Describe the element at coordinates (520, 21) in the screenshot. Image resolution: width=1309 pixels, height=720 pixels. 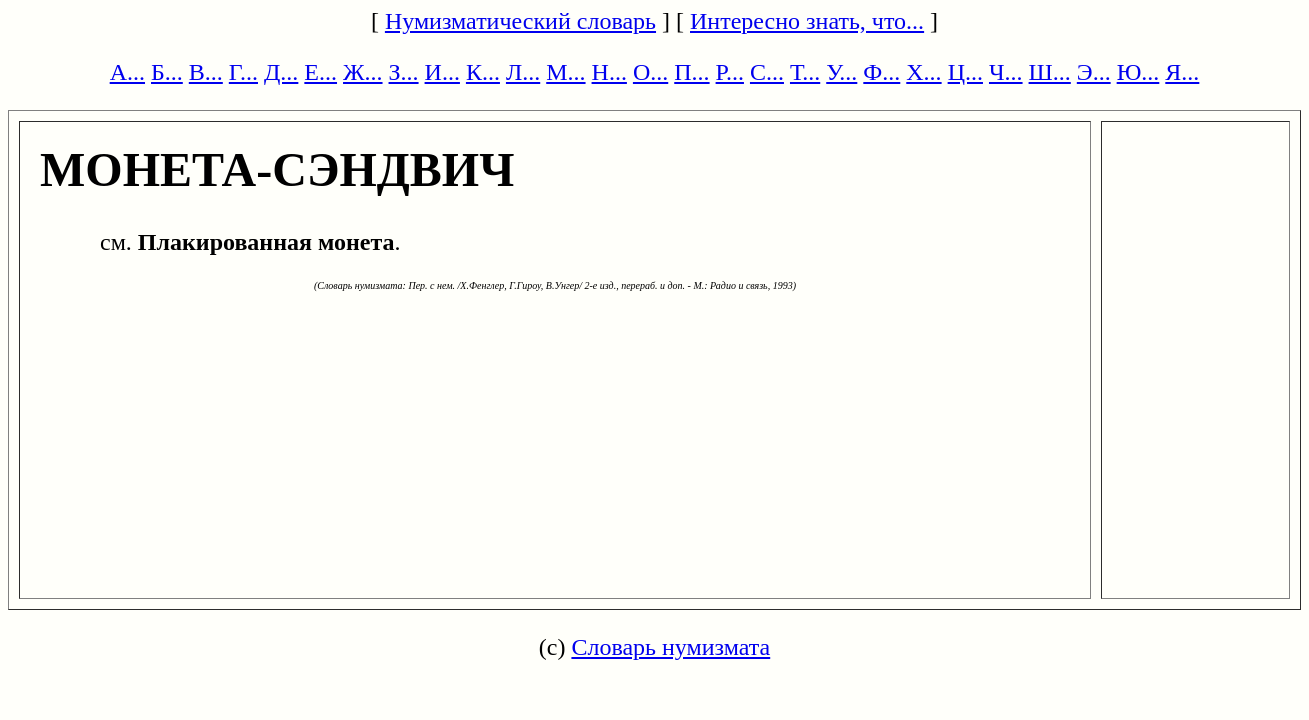
I see `Нумизматический словарь` at that location.